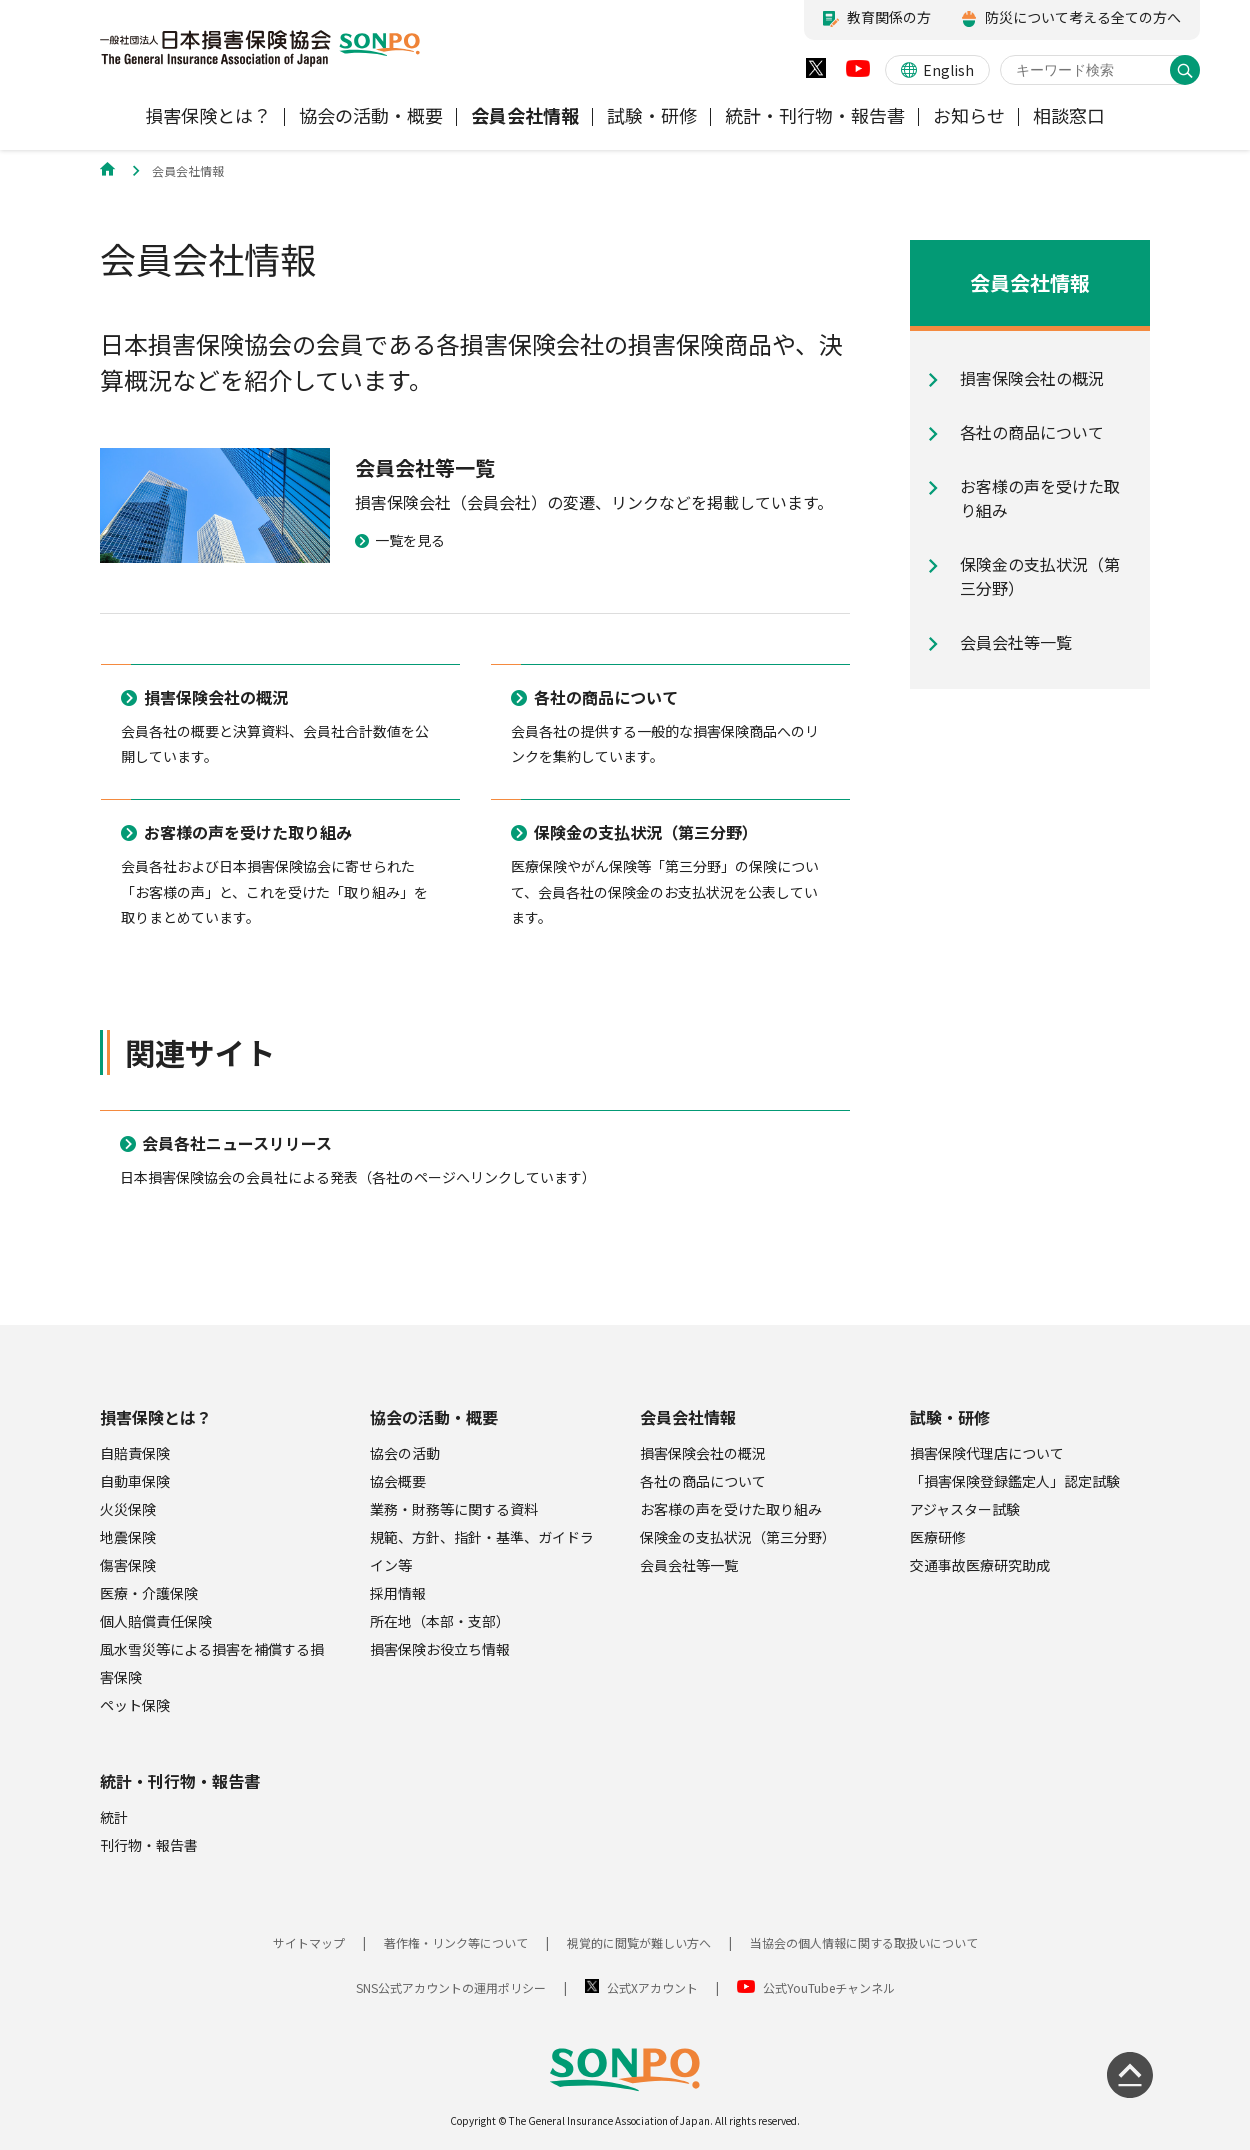 The width and height of the screenshot is (1250, 2150). Describe the element at coordinates (398, 1593) in the screenshot. I see `採用情報` at that location.